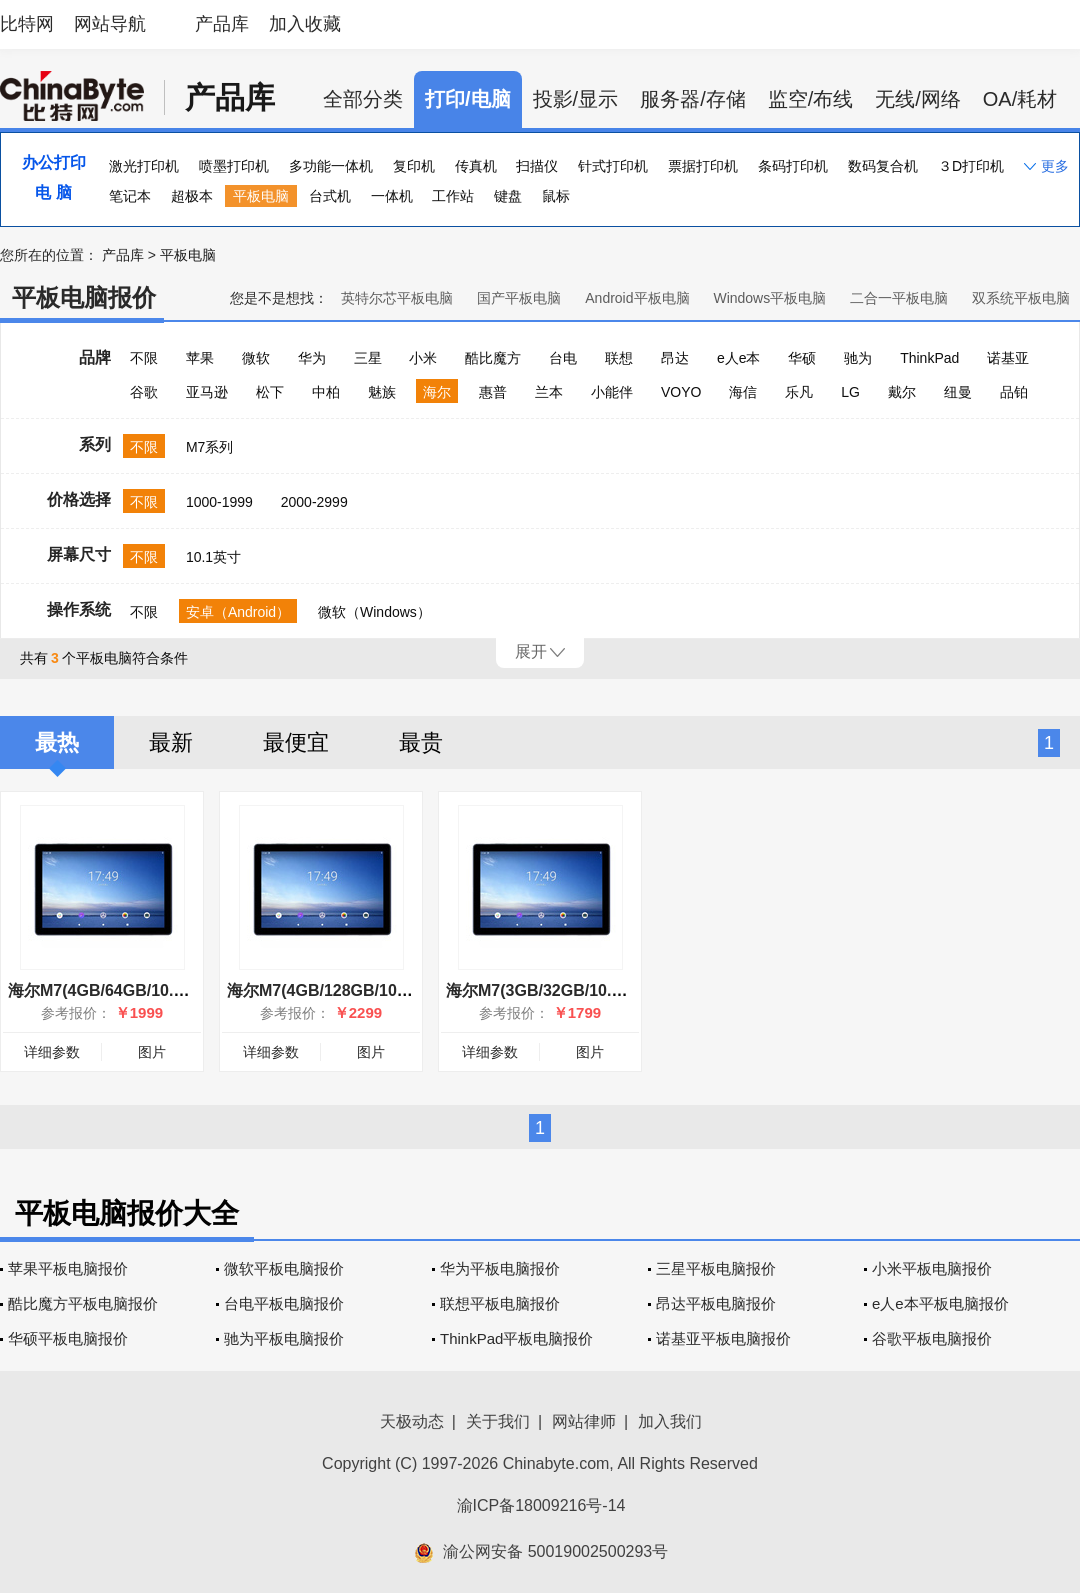  Describe the element at coordinates (918, 99) in the screenshot. I see `无线/网络` at that location.